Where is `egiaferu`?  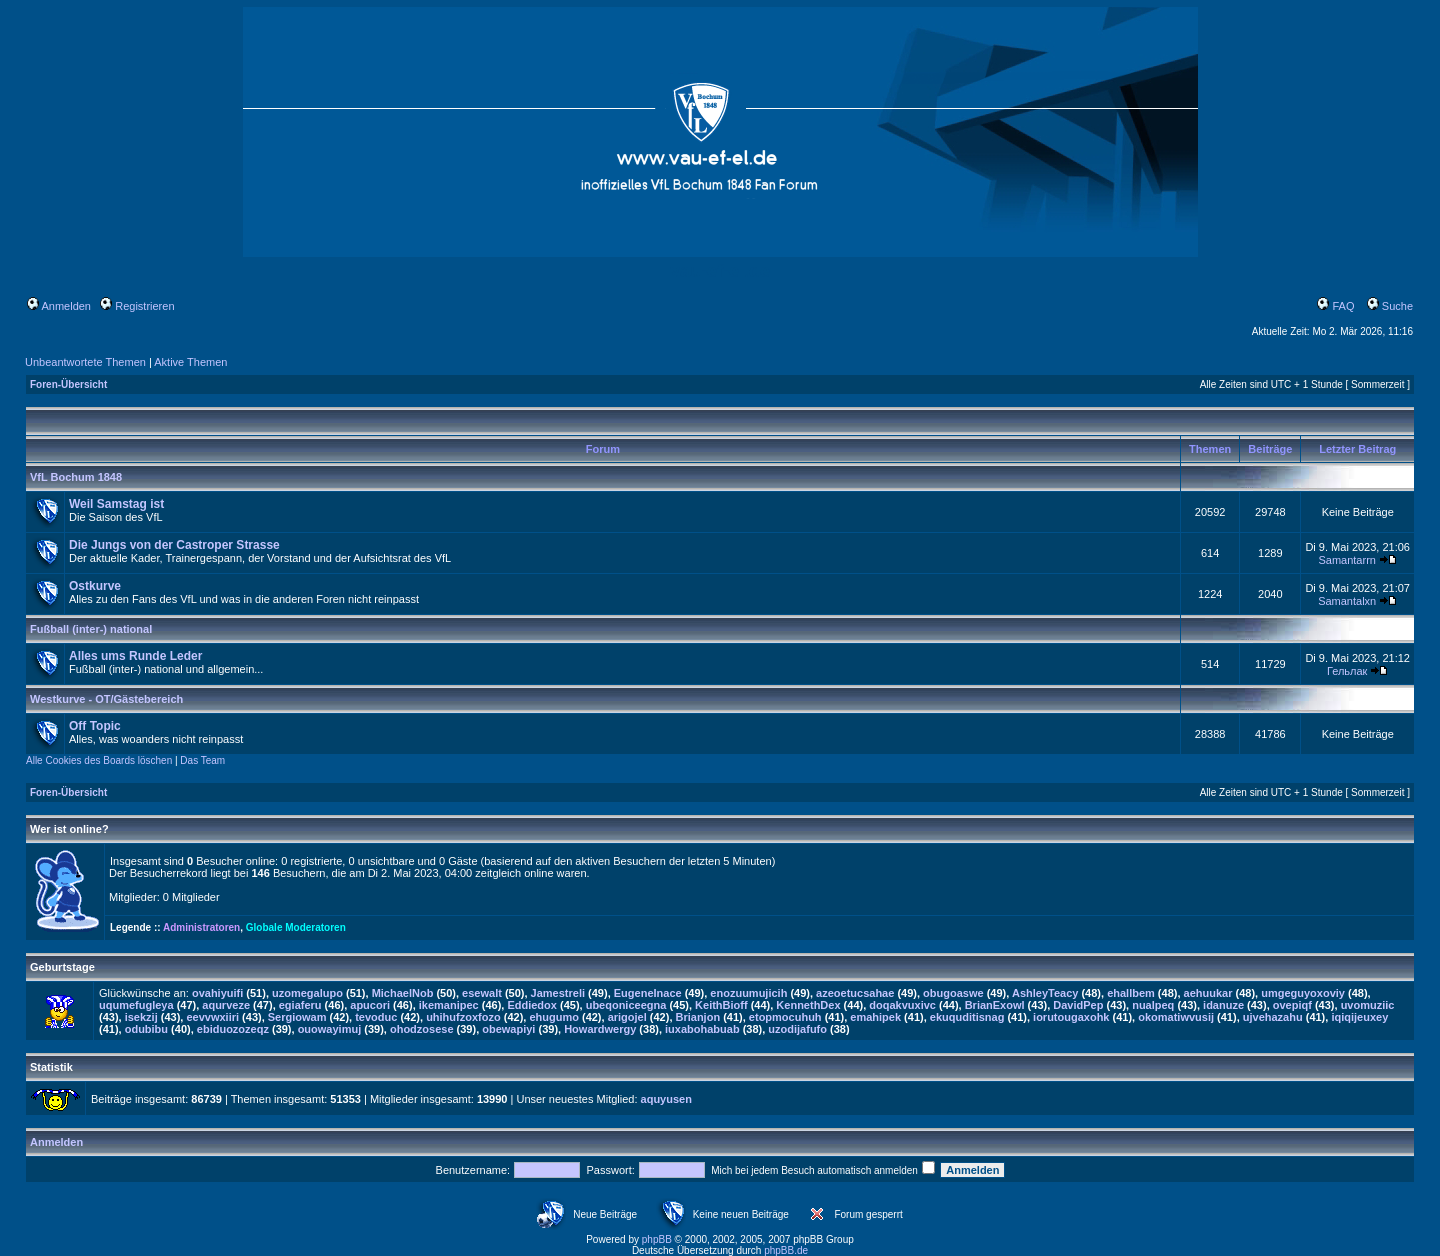 egiaferu is located at coordinates (300, 1005).